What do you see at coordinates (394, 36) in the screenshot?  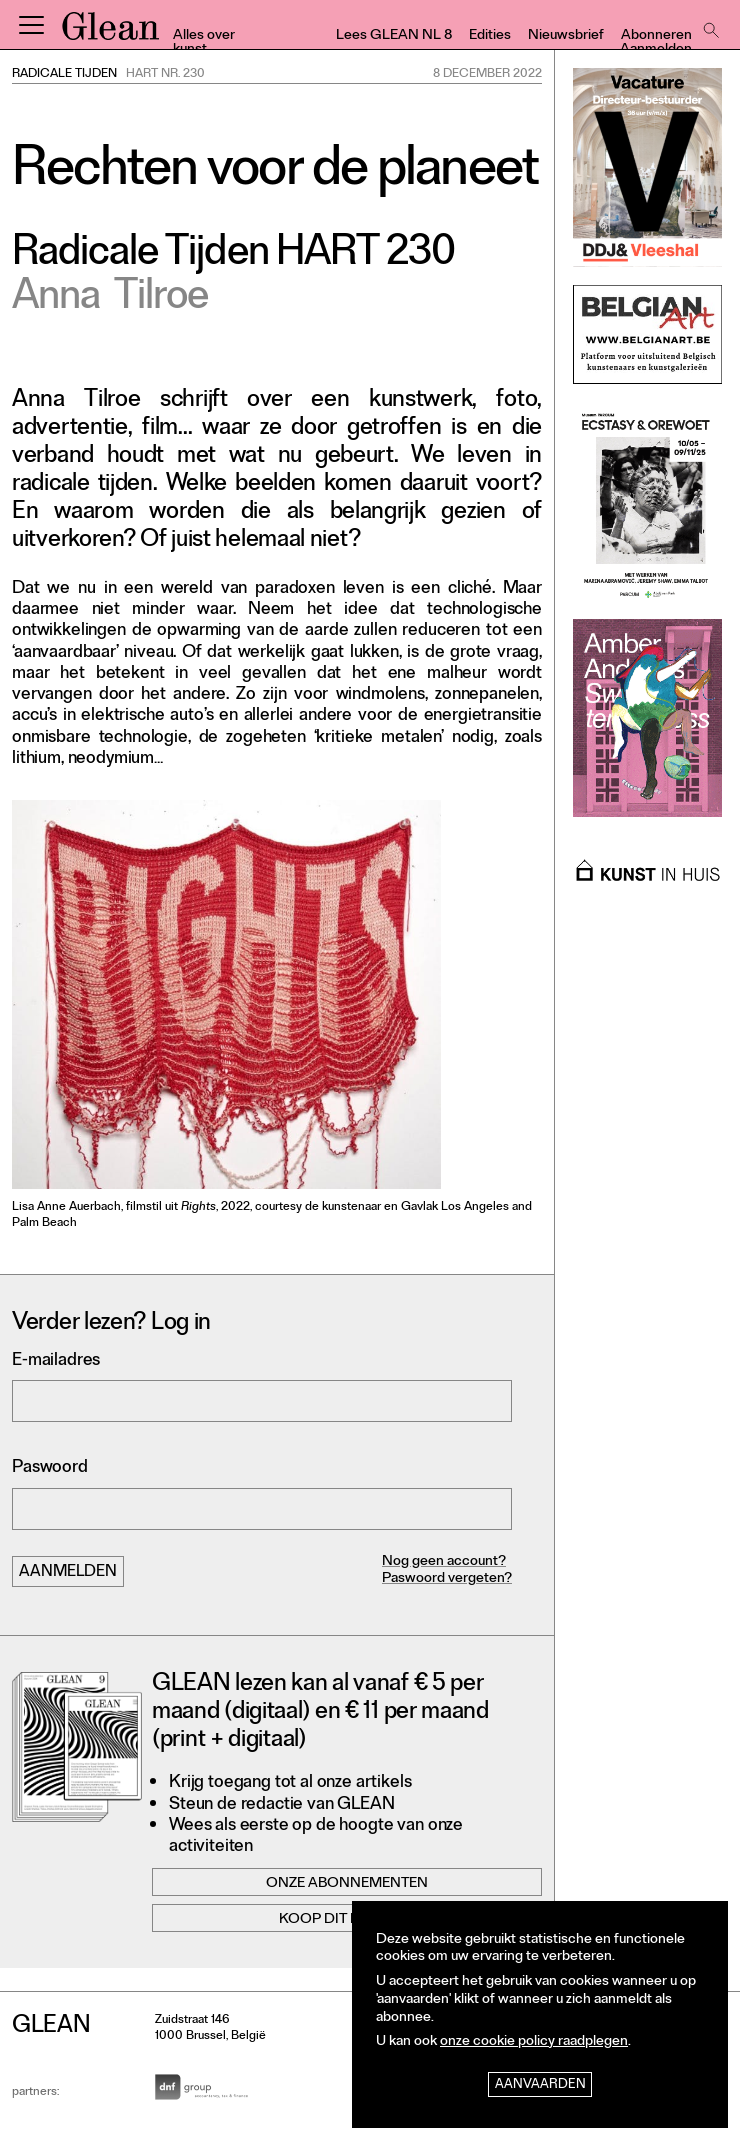 I see `Lees GLEAN NL 8` at bounding box center [394, 36].